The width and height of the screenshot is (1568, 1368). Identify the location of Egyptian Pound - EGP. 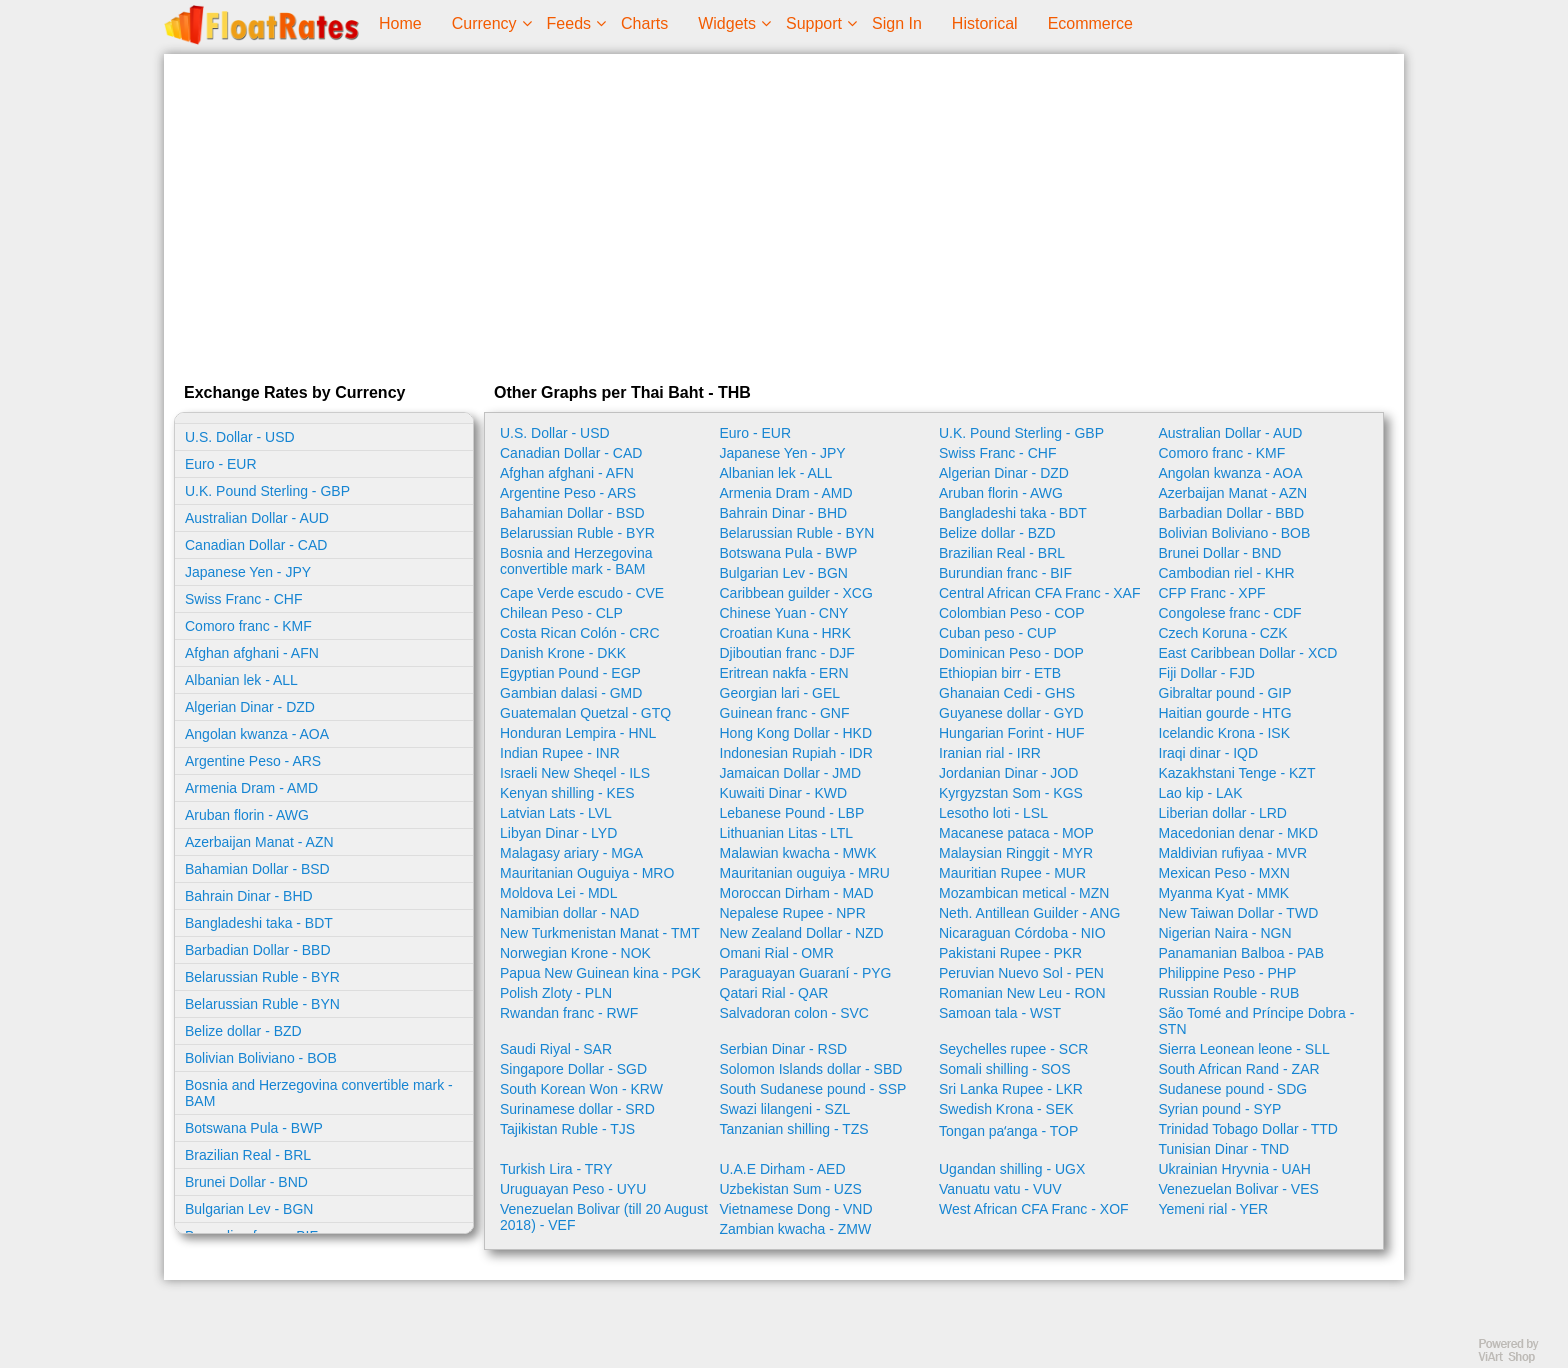
(570, 673).